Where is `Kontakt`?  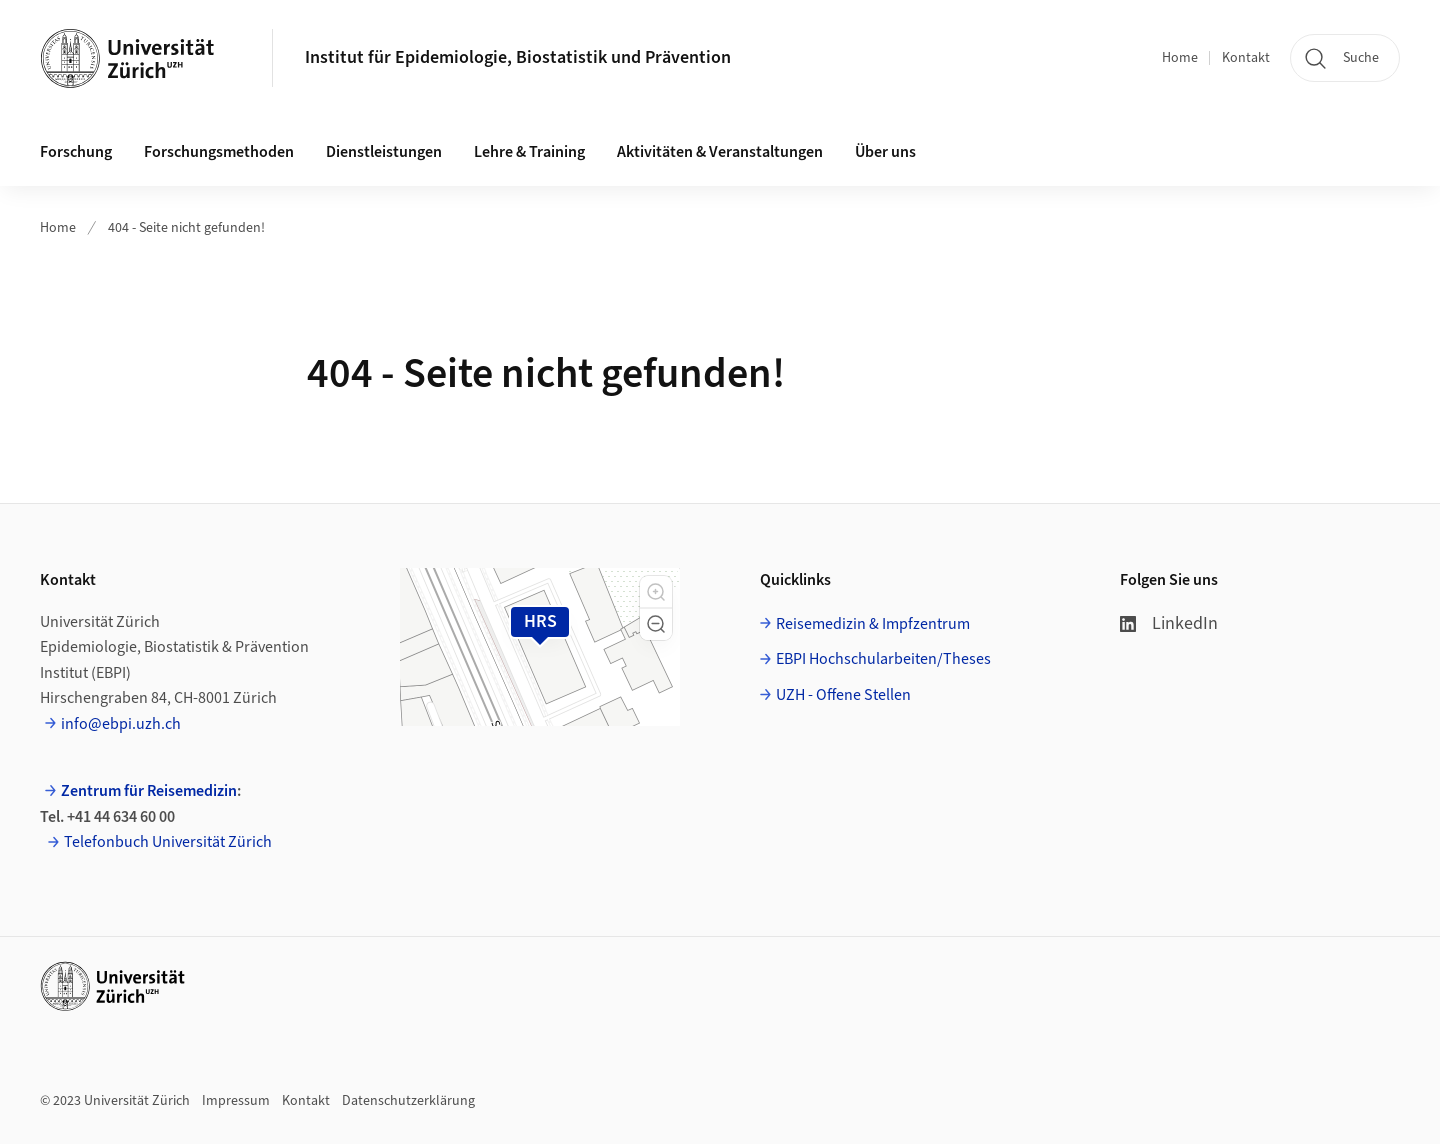 Kontakt is located at coordinates (1246, 58).